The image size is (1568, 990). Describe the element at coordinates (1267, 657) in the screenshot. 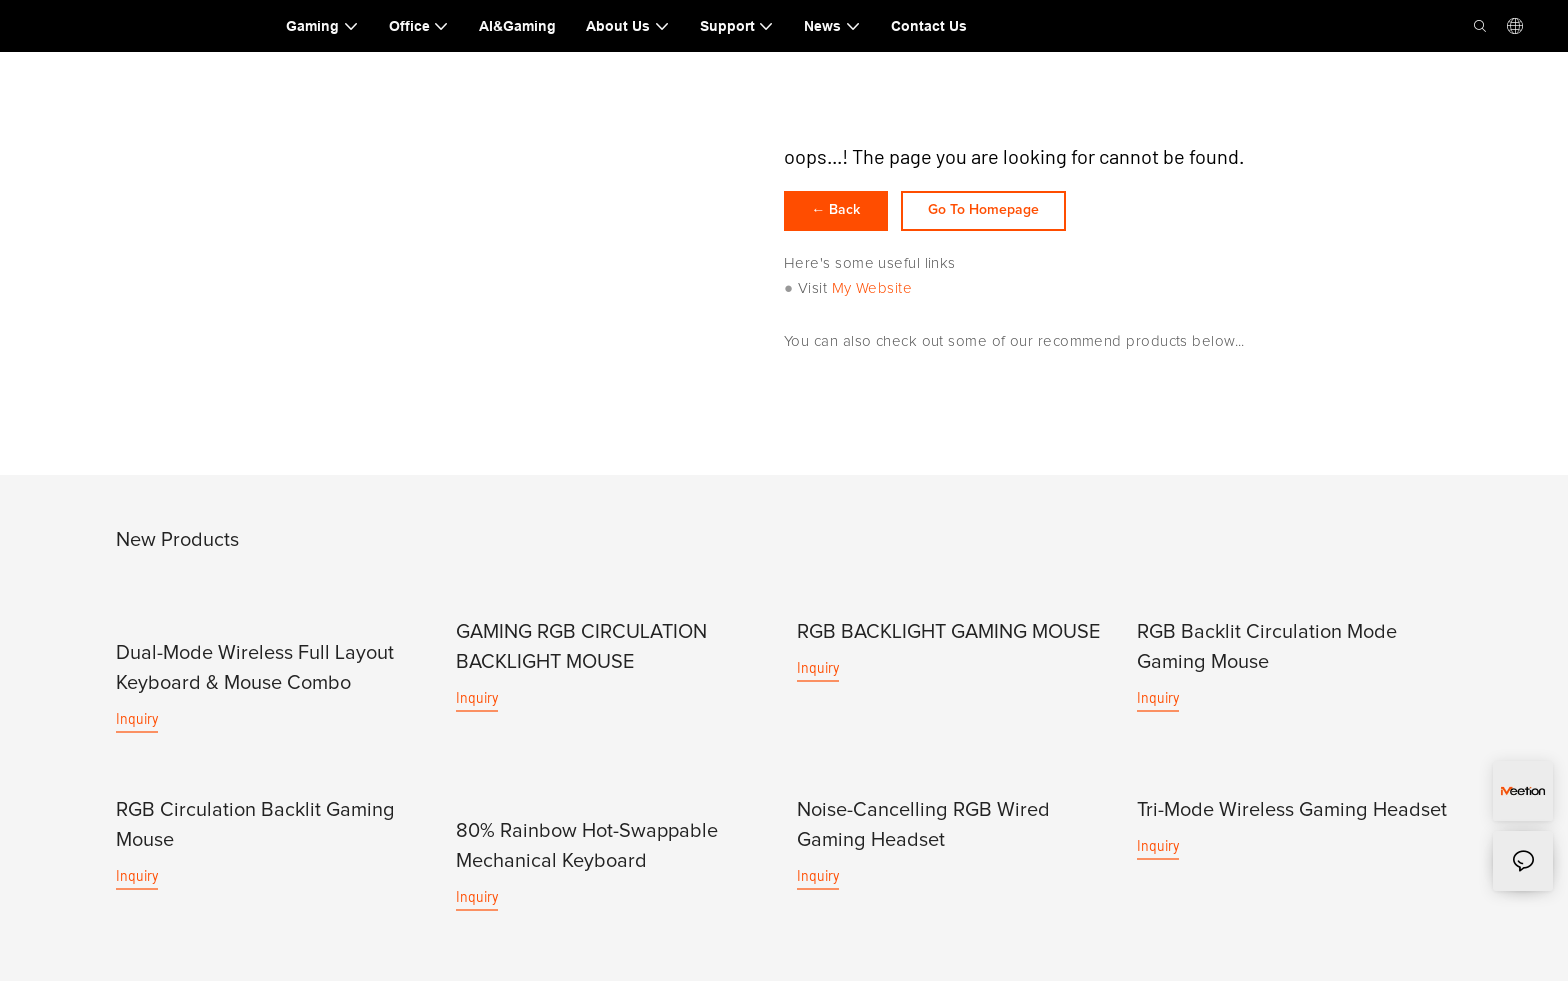

I see `RGB Backlit Circulation Mode Gaming Mouse` at that location.